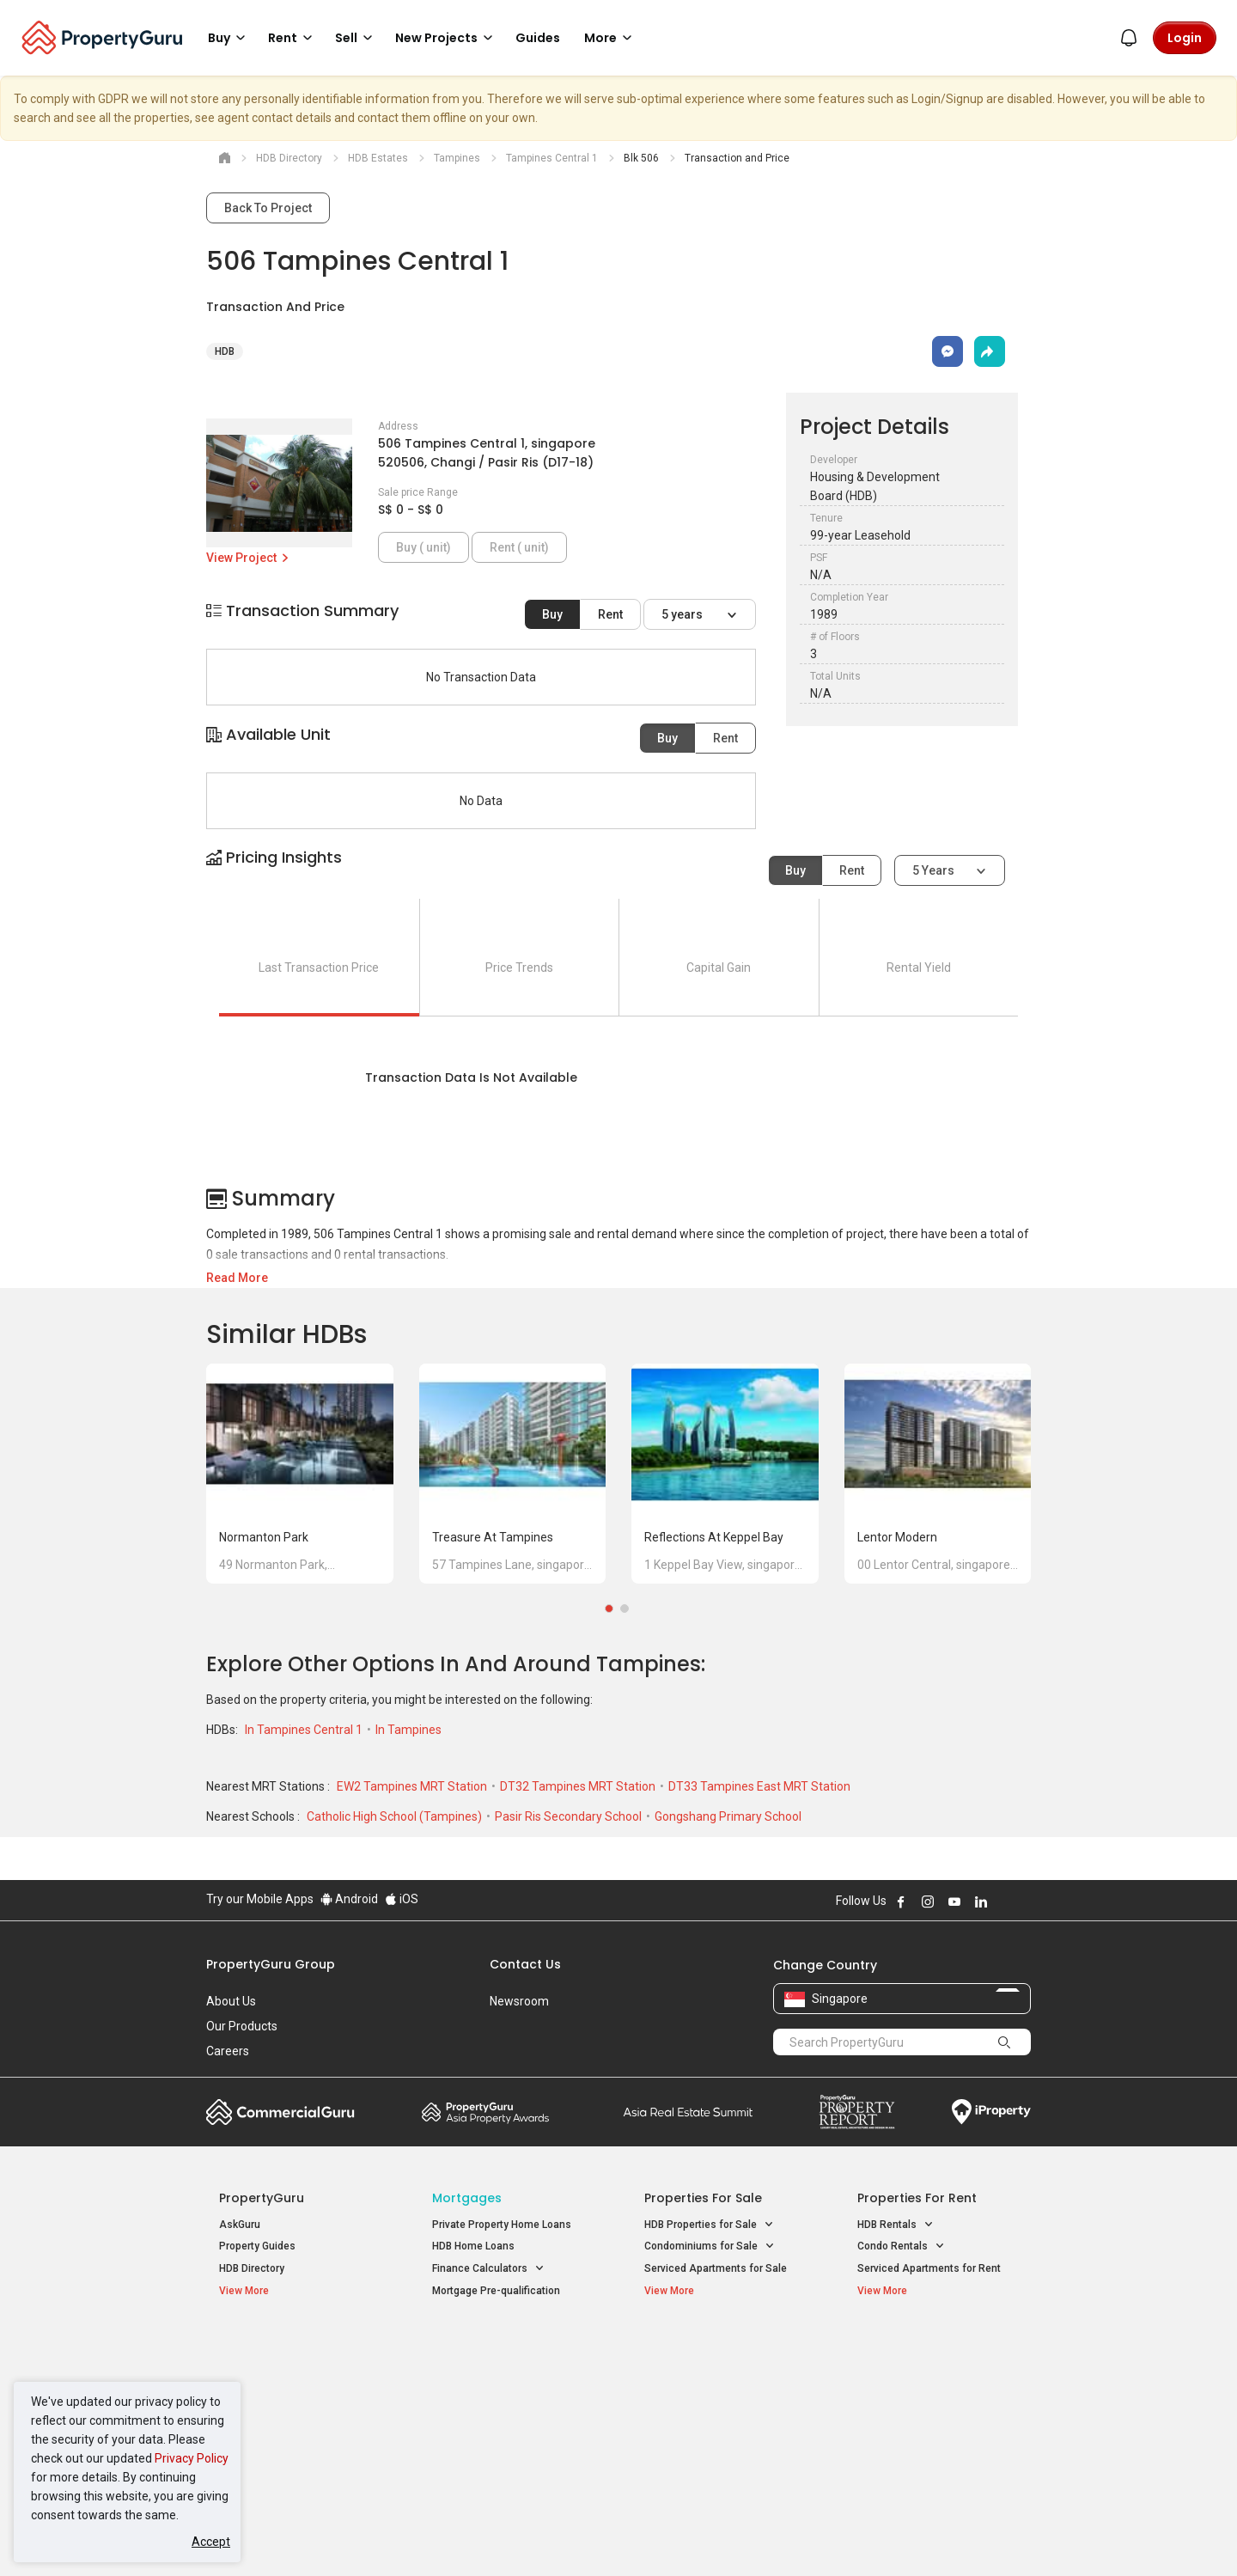 This screenshot has height=2576, width=1237. Describe the element at coordinates (610, 614) in the screenshot. I see `Rent` at that location.